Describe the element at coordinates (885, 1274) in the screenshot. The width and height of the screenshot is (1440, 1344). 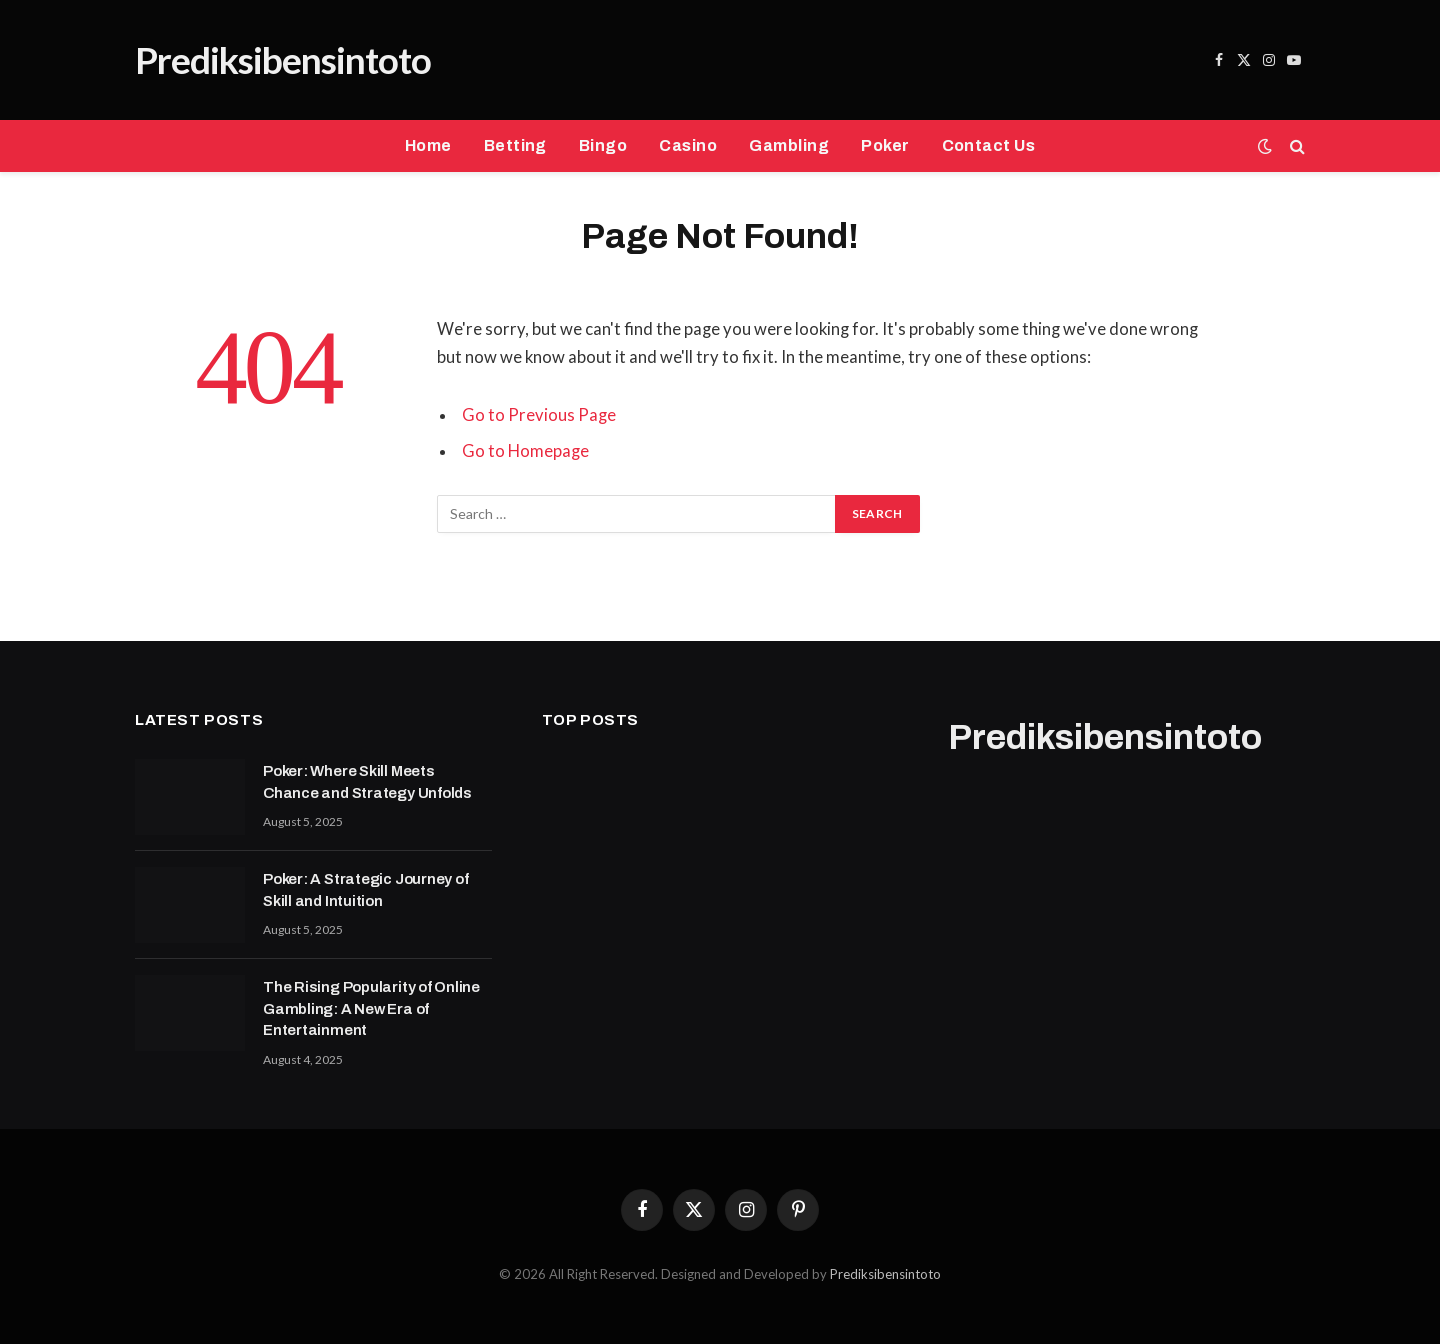
I see `Prediksibensintoto` at that location.